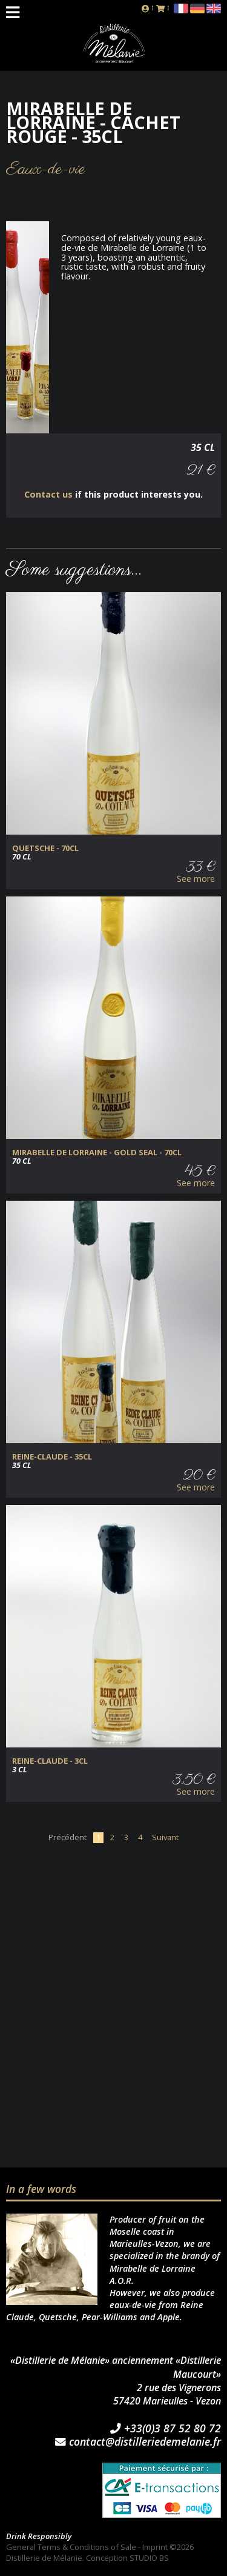 The image size is (227, 2576). What do you see at coordinates (48, 494) in the screenshot?
I see `Contact us` at bounding box center [48, 494].